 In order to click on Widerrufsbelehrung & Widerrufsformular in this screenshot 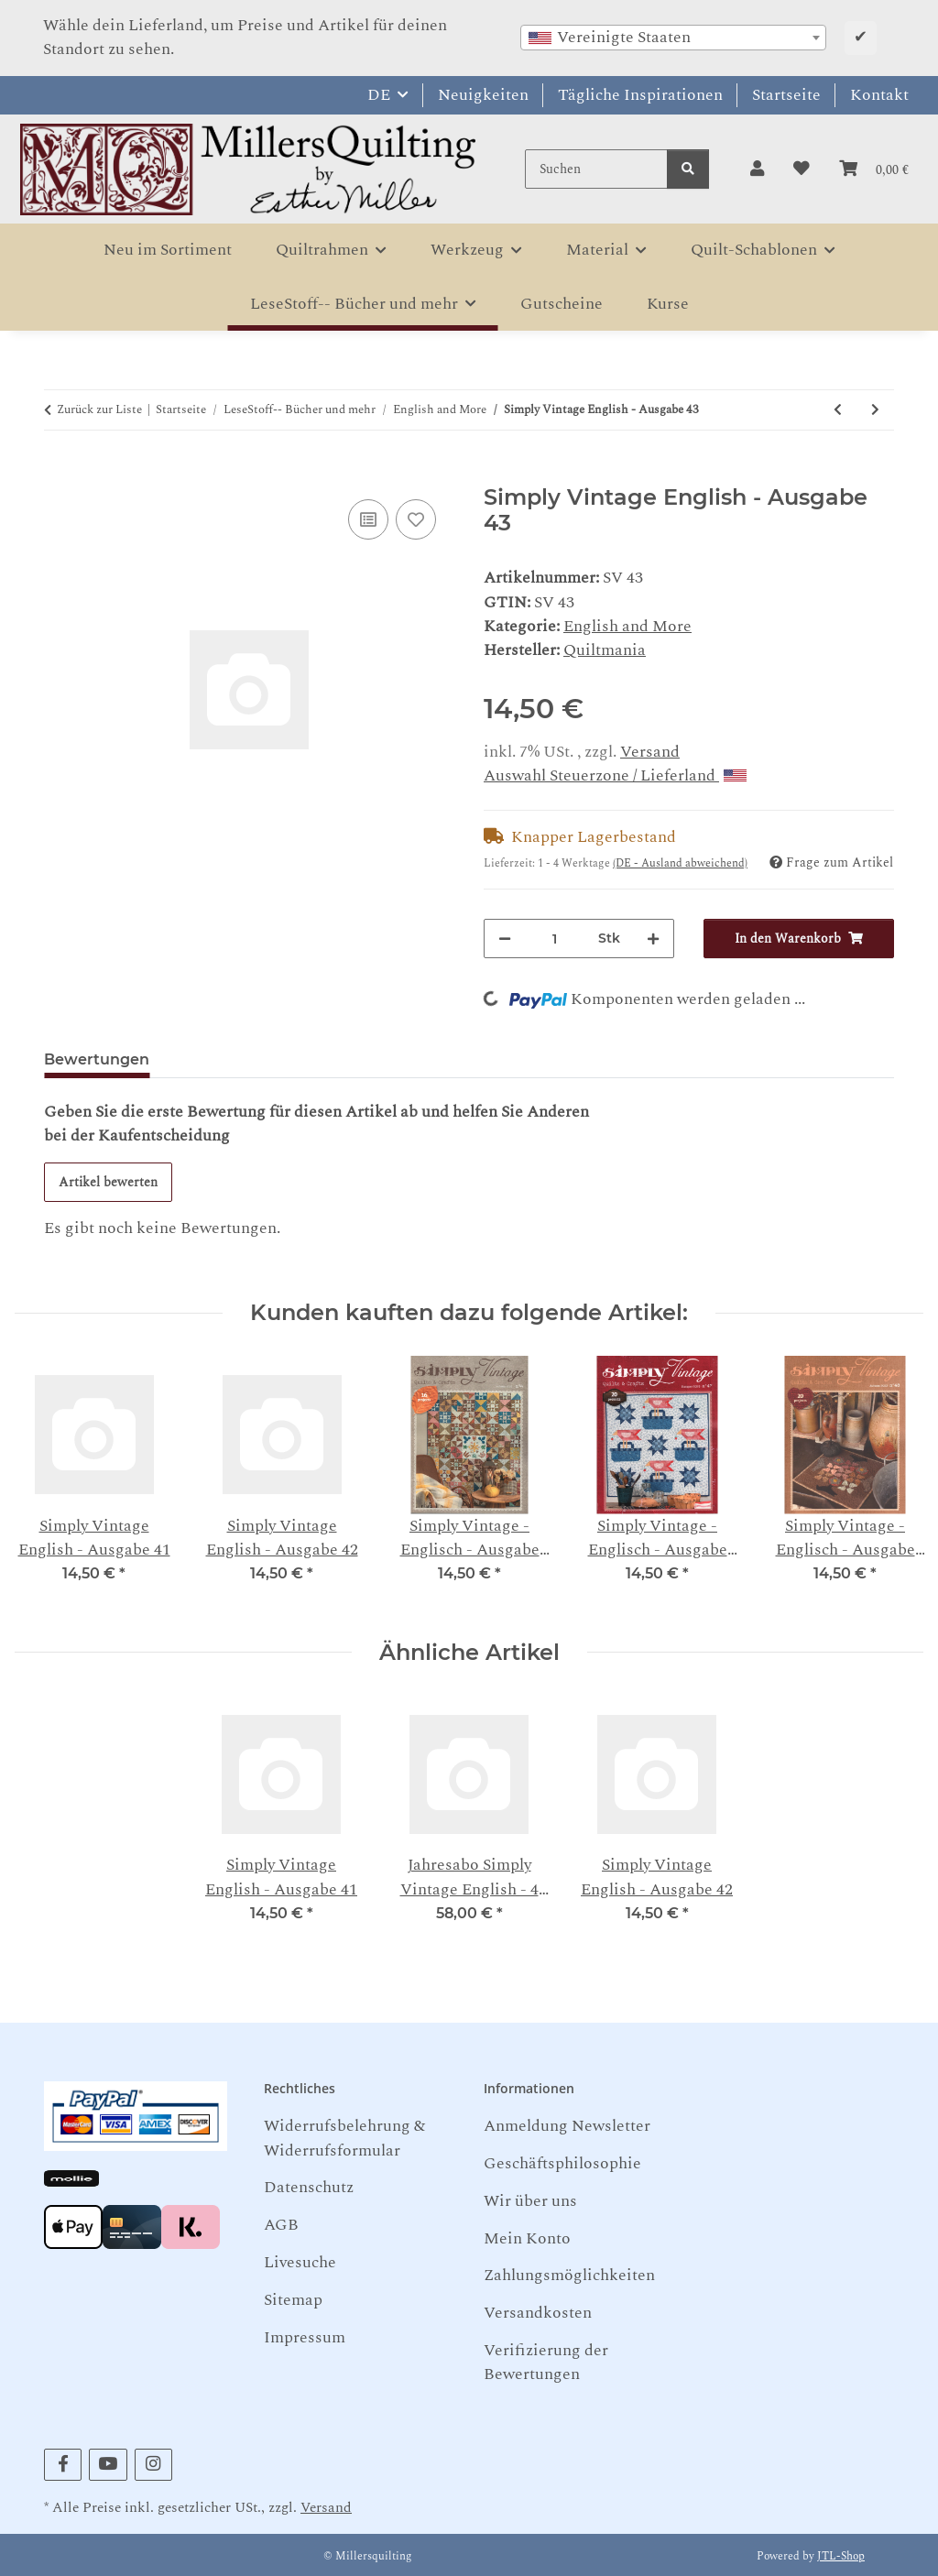, I will do `click(344, 2137)`.